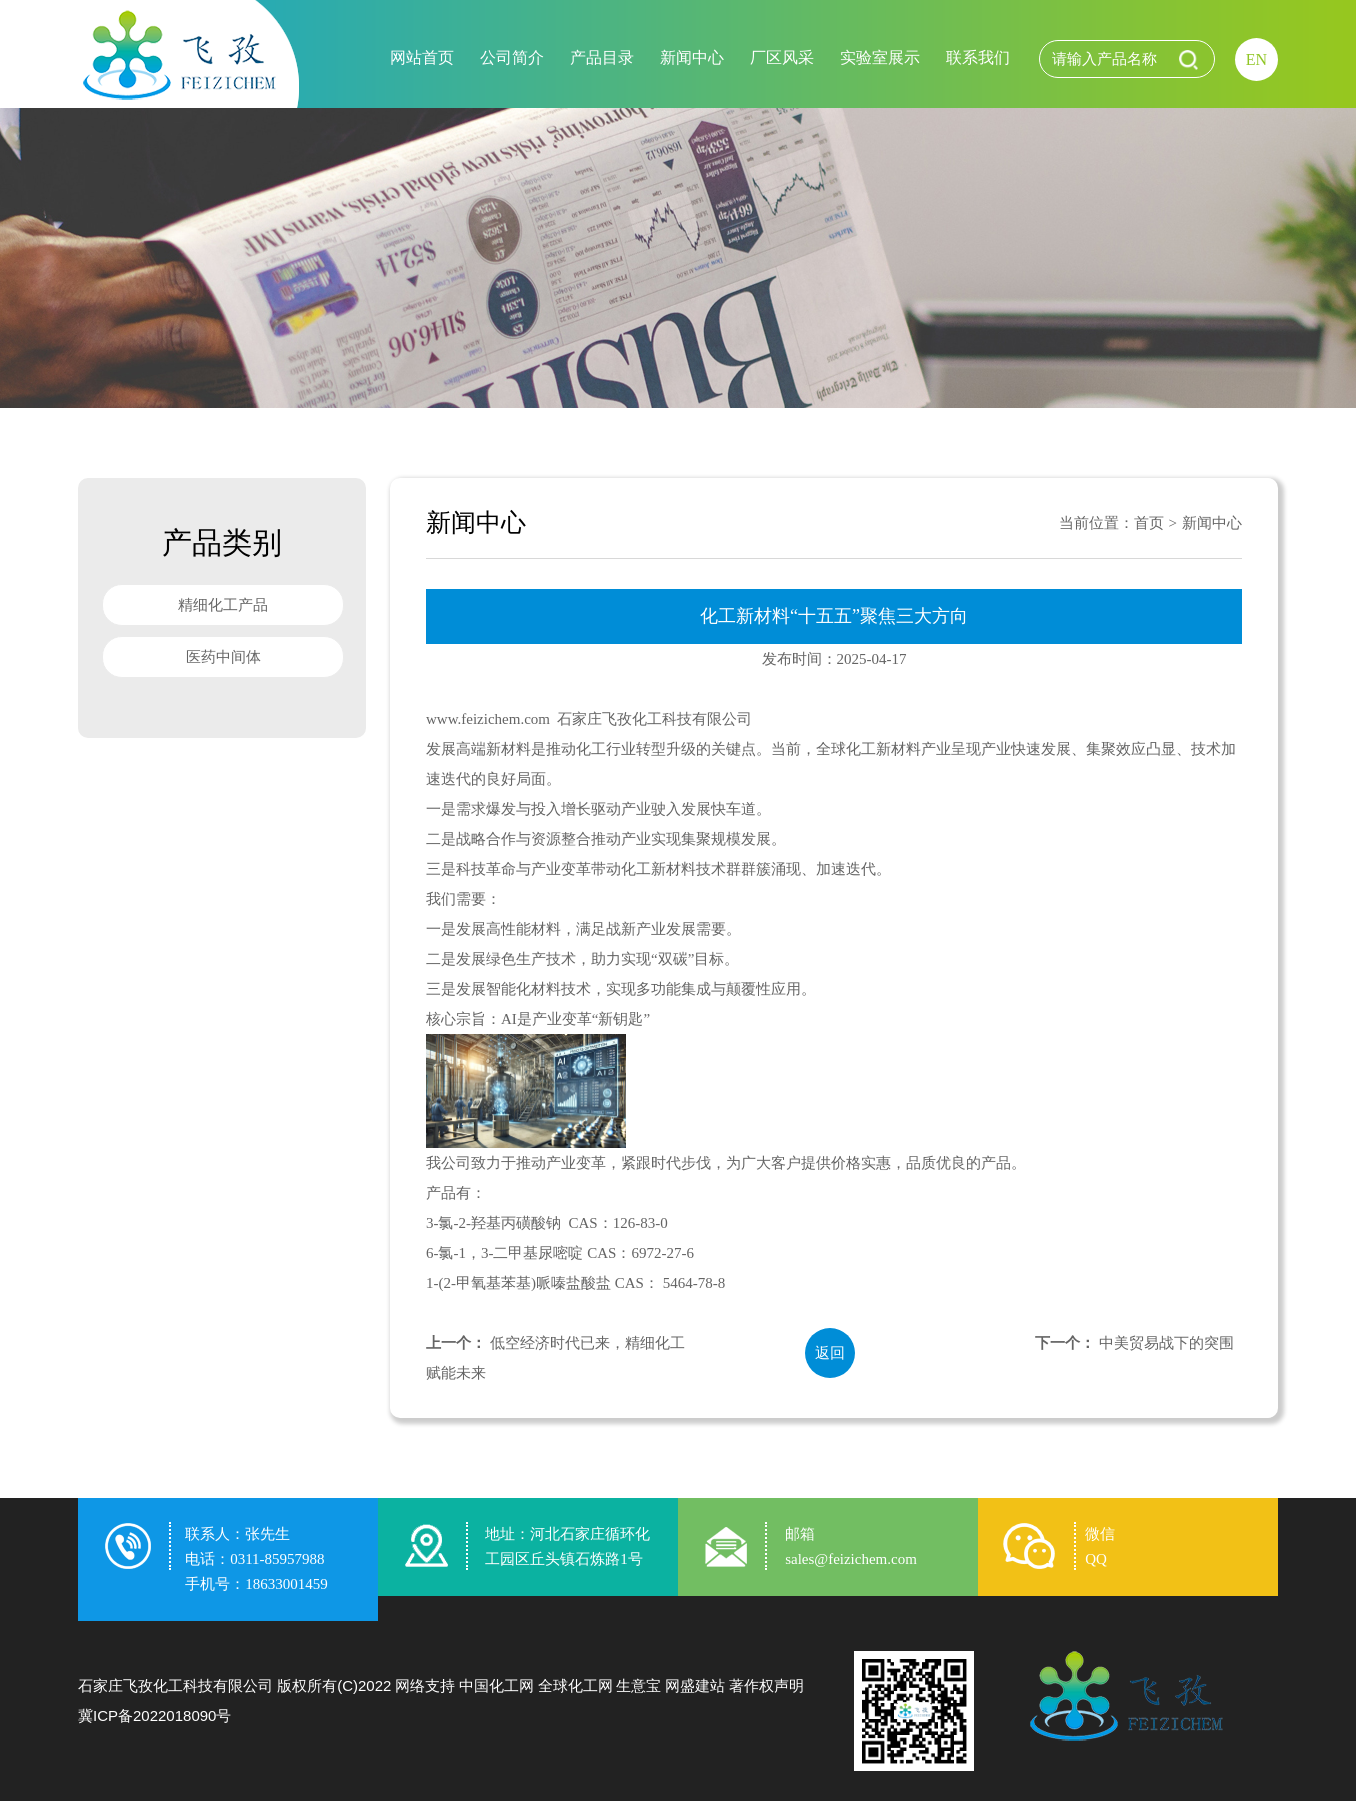  What do you see at coordinates (695, 1685) in the screenshot?
I see `网盛建站` at bounding box center [695, 1685].